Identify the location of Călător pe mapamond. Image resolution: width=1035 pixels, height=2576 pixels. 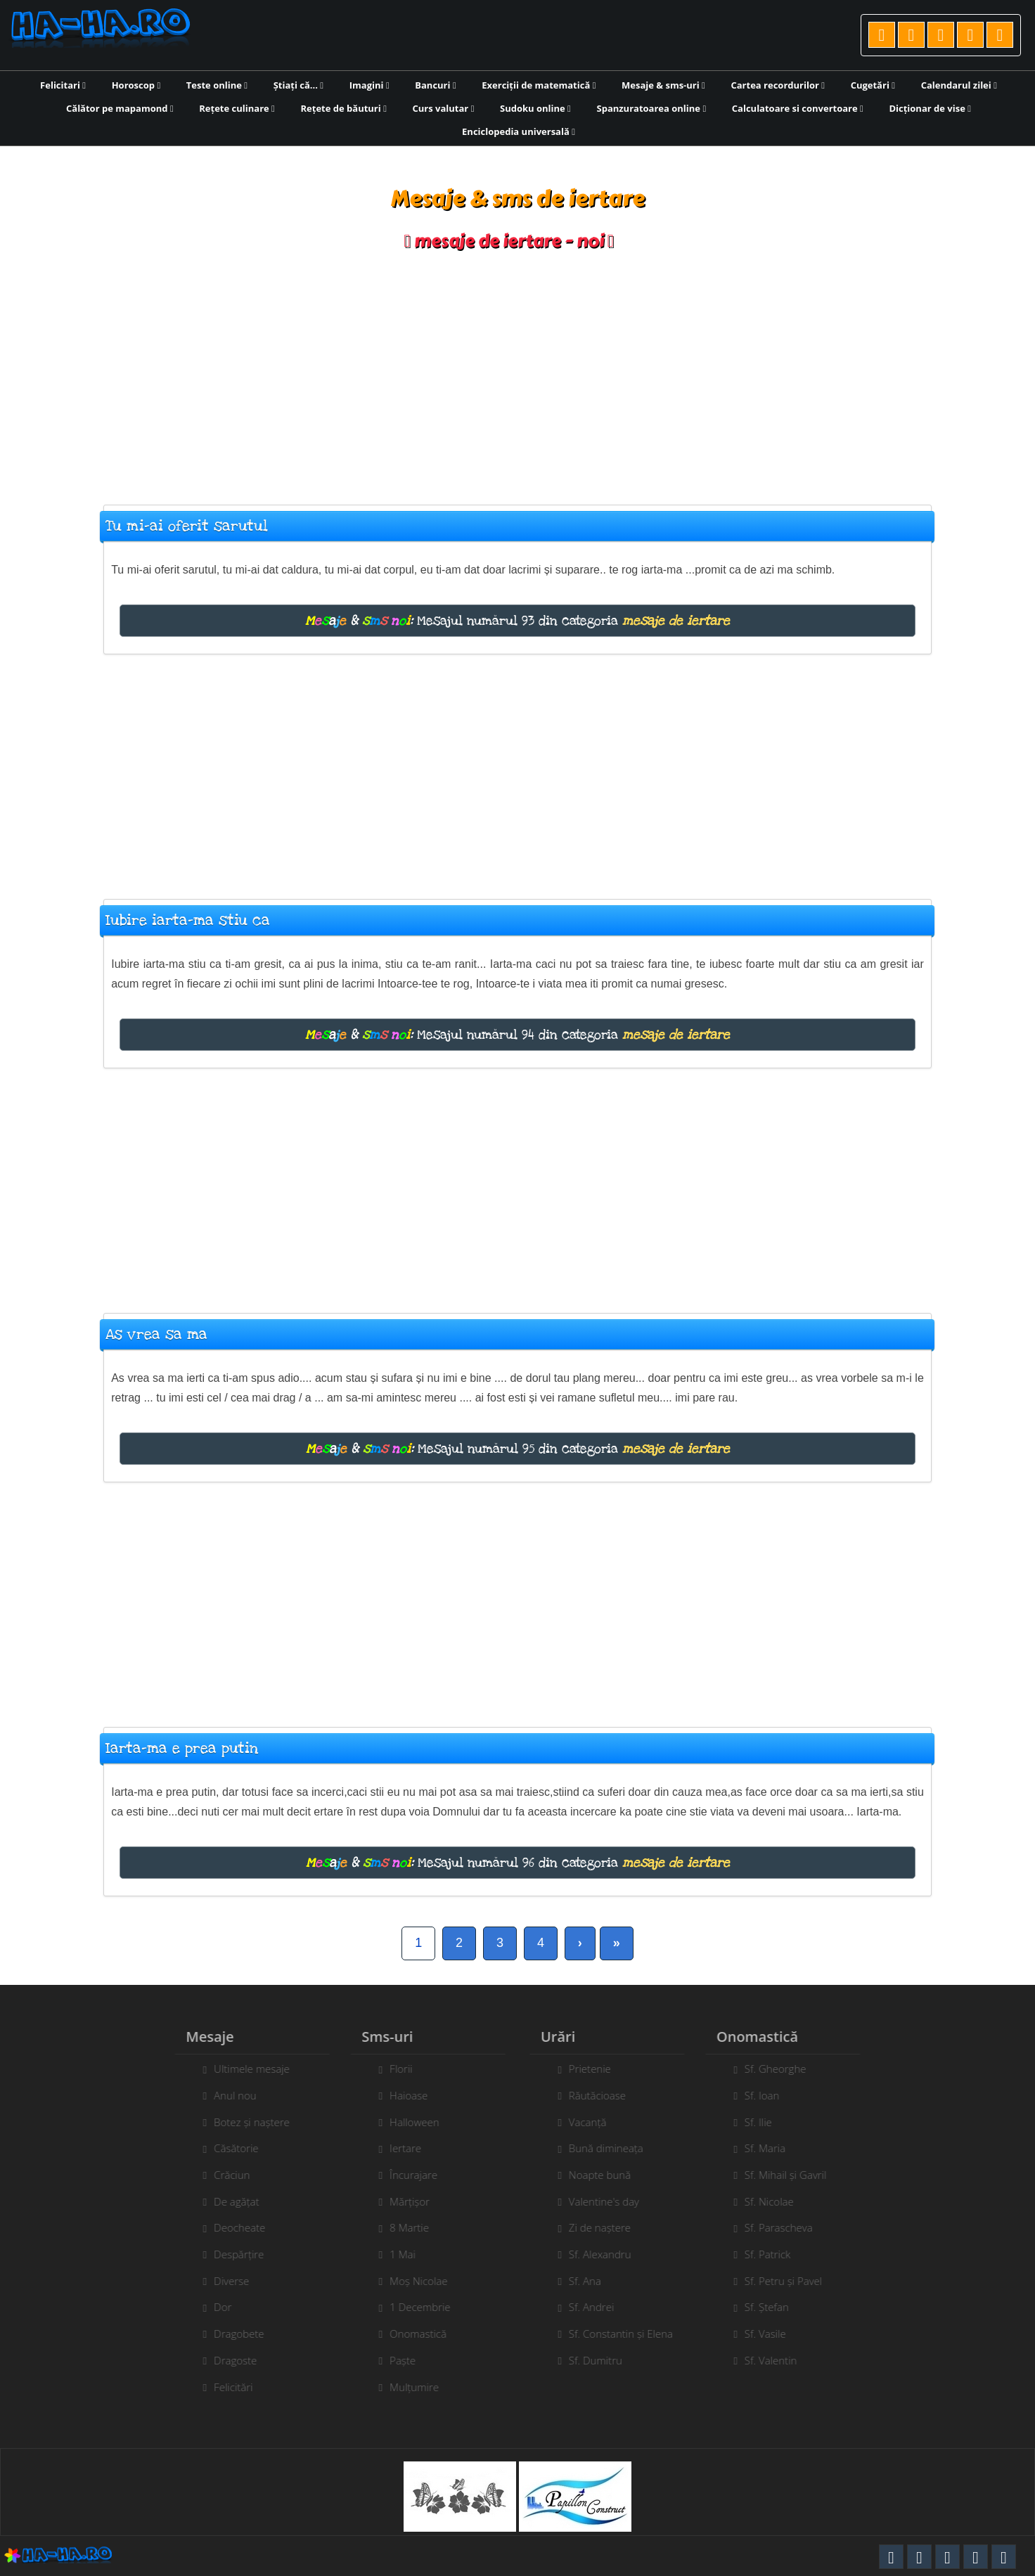
(120, 108).